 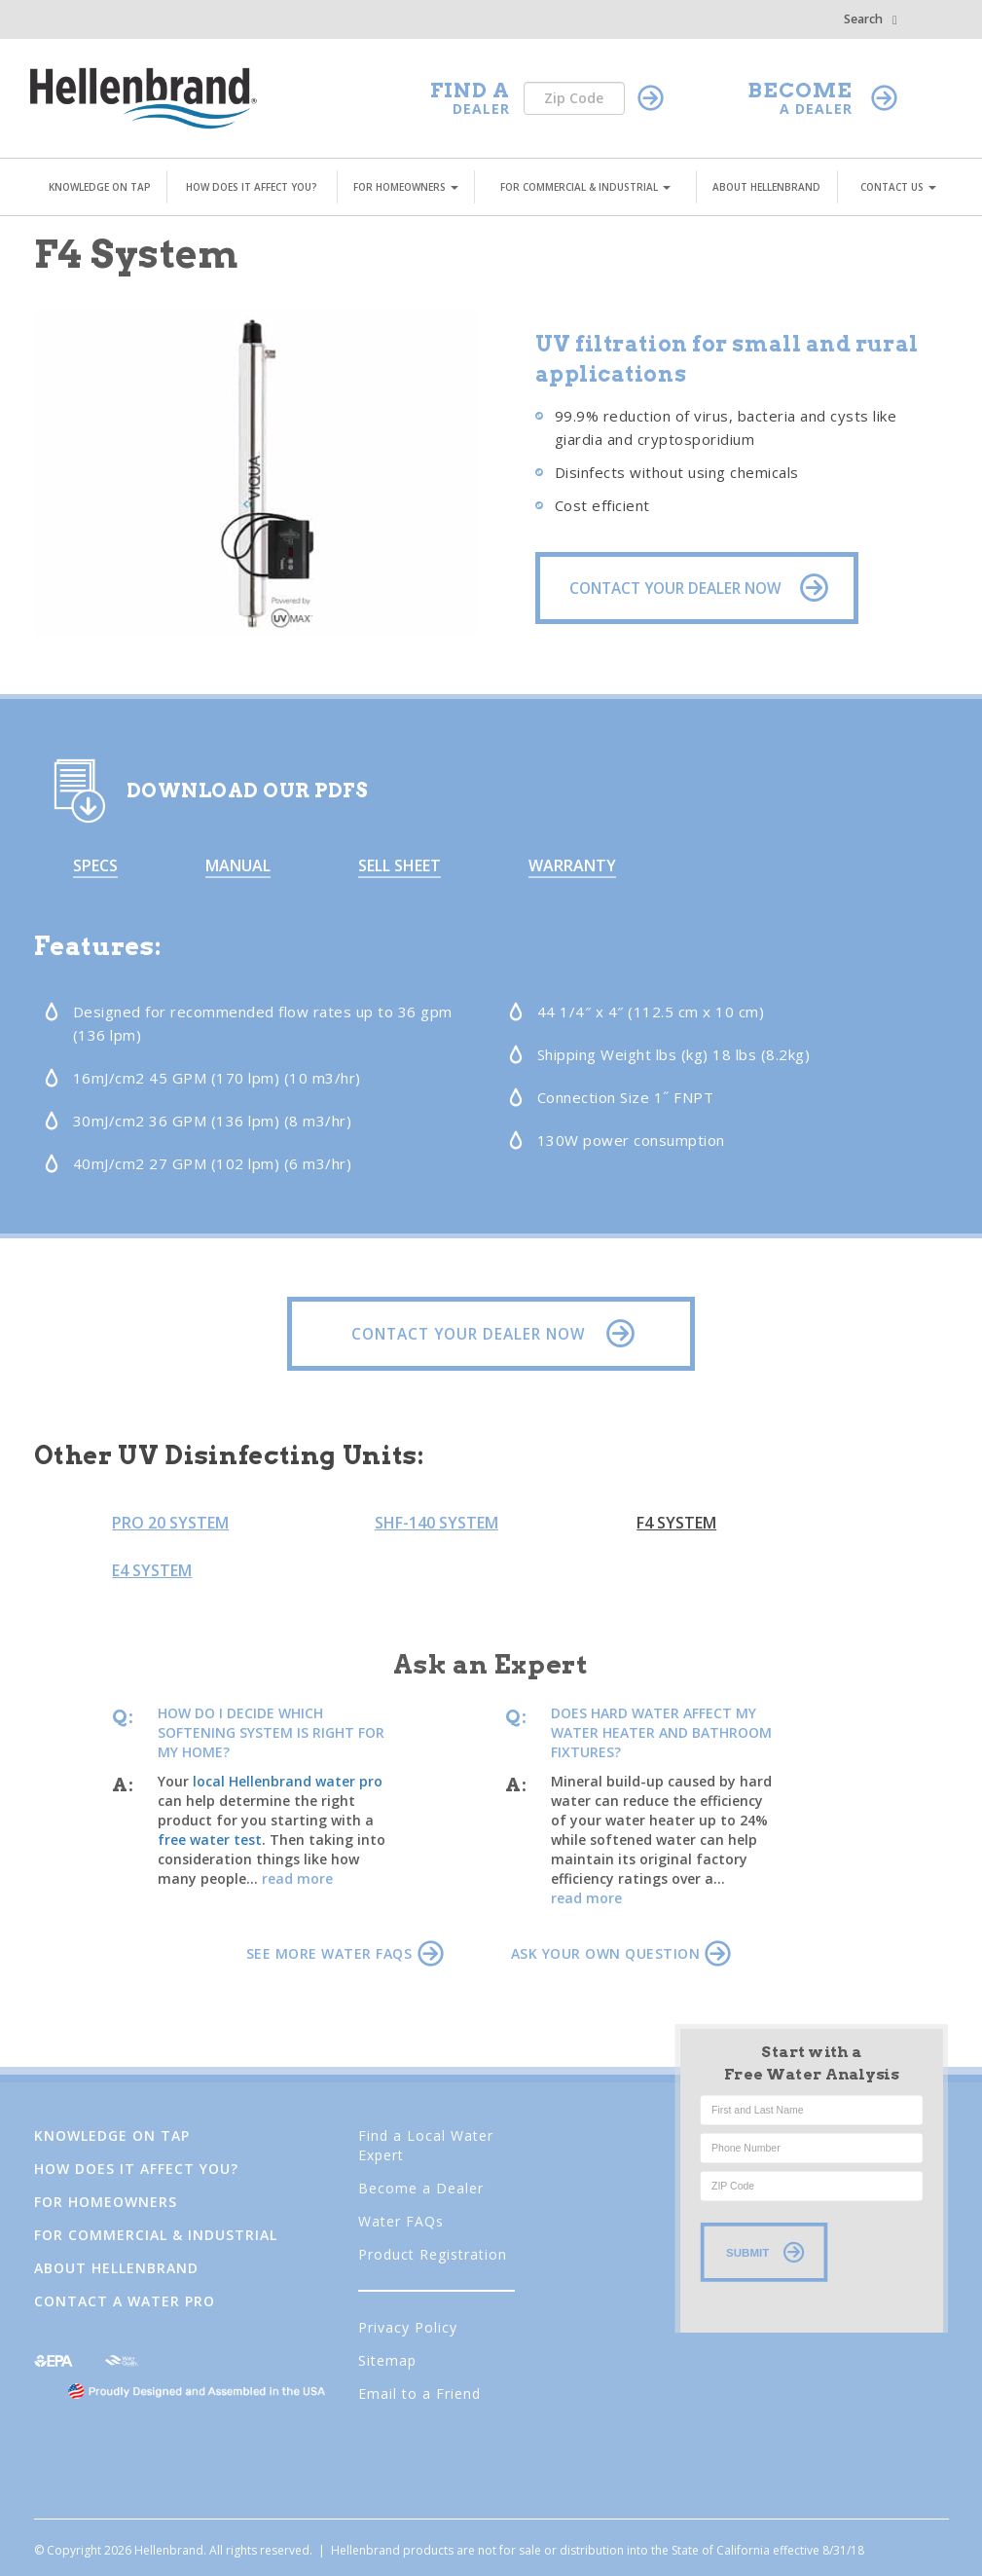 I want to click on Specs, so click(x=95, y=865).